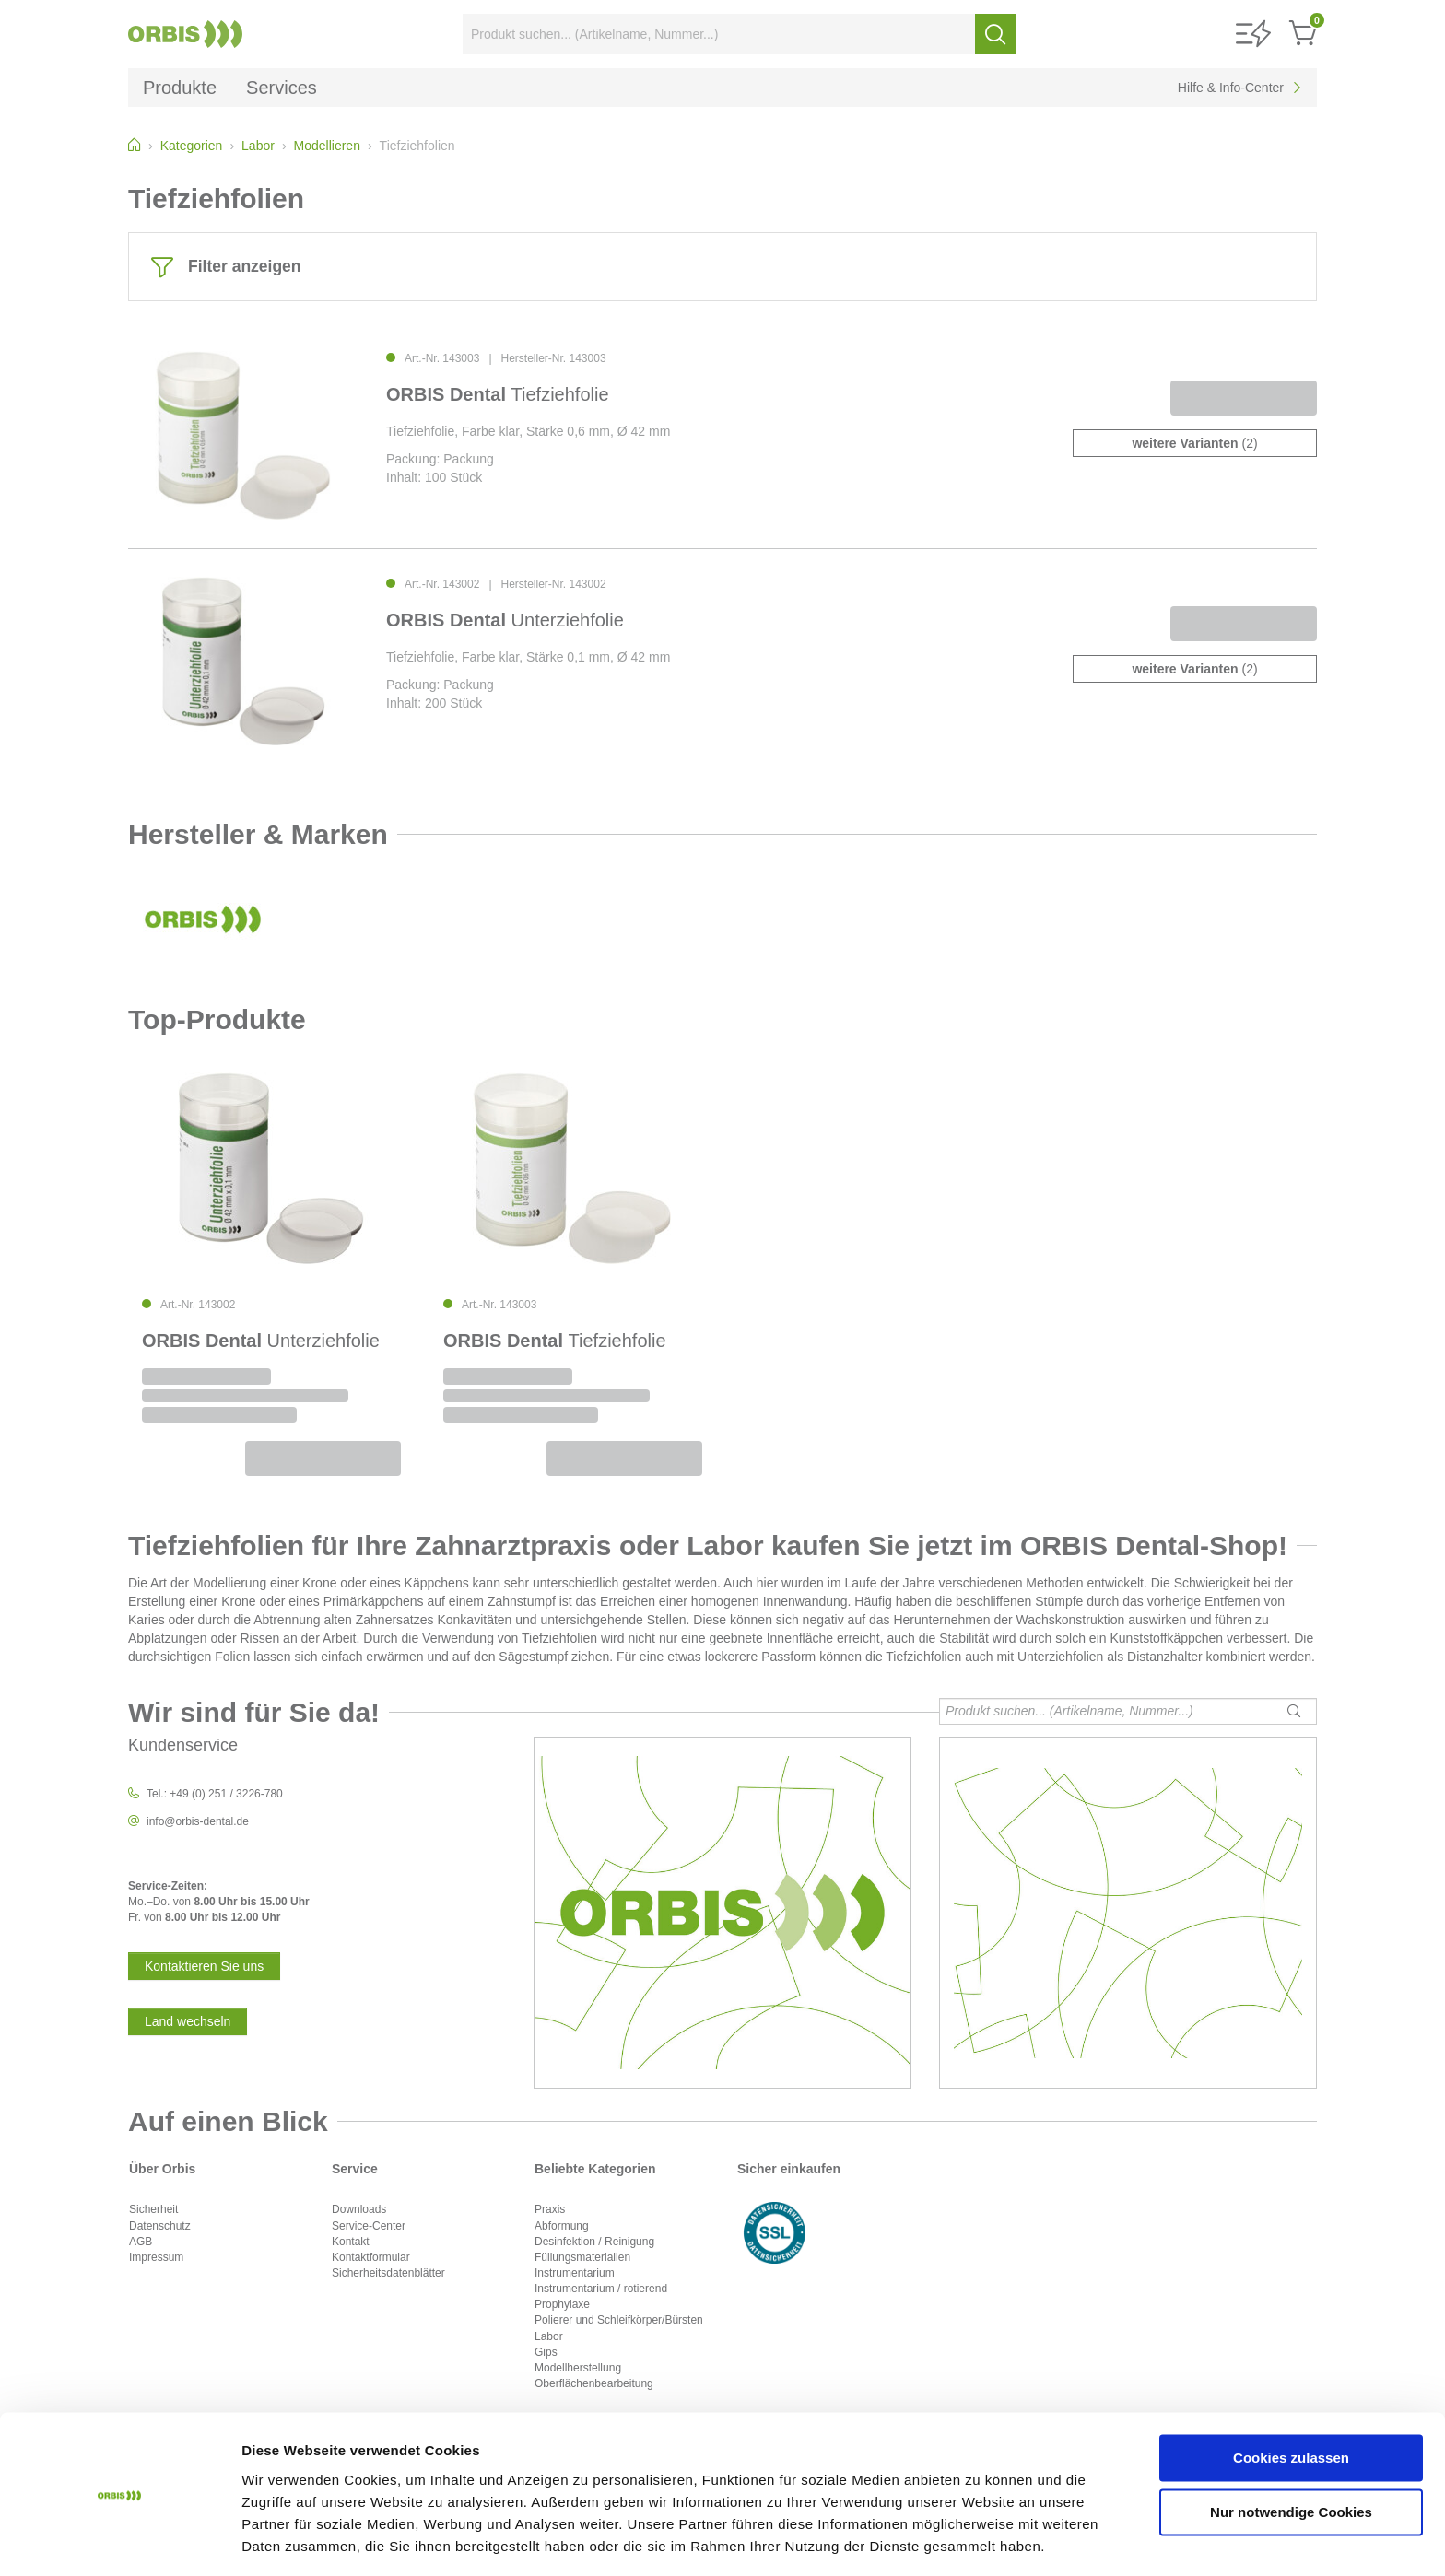 The height and width of the screenshot is (2576, 1445). I want to click on Kontaktformular, so click(371, 2257).